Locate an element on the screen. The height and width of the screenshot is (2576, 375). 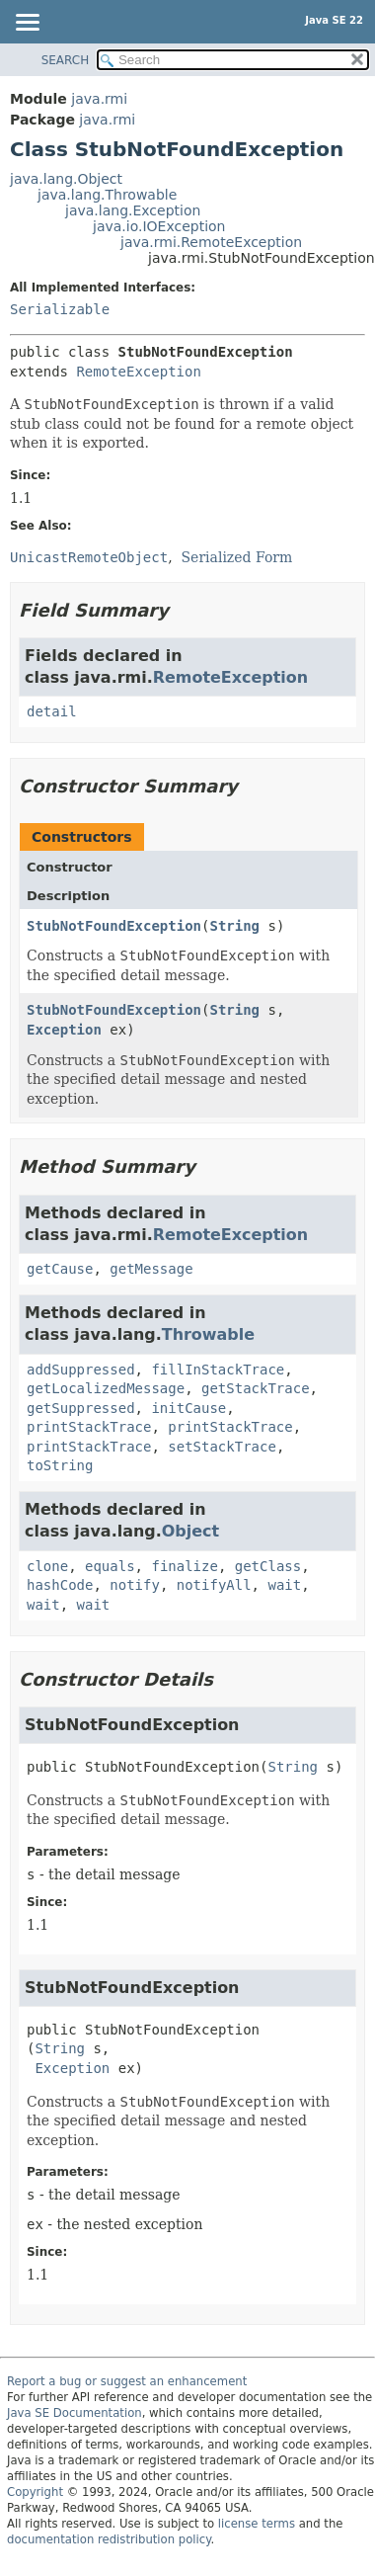
[Toggle navigation links] is located at coordinates (26, 24).